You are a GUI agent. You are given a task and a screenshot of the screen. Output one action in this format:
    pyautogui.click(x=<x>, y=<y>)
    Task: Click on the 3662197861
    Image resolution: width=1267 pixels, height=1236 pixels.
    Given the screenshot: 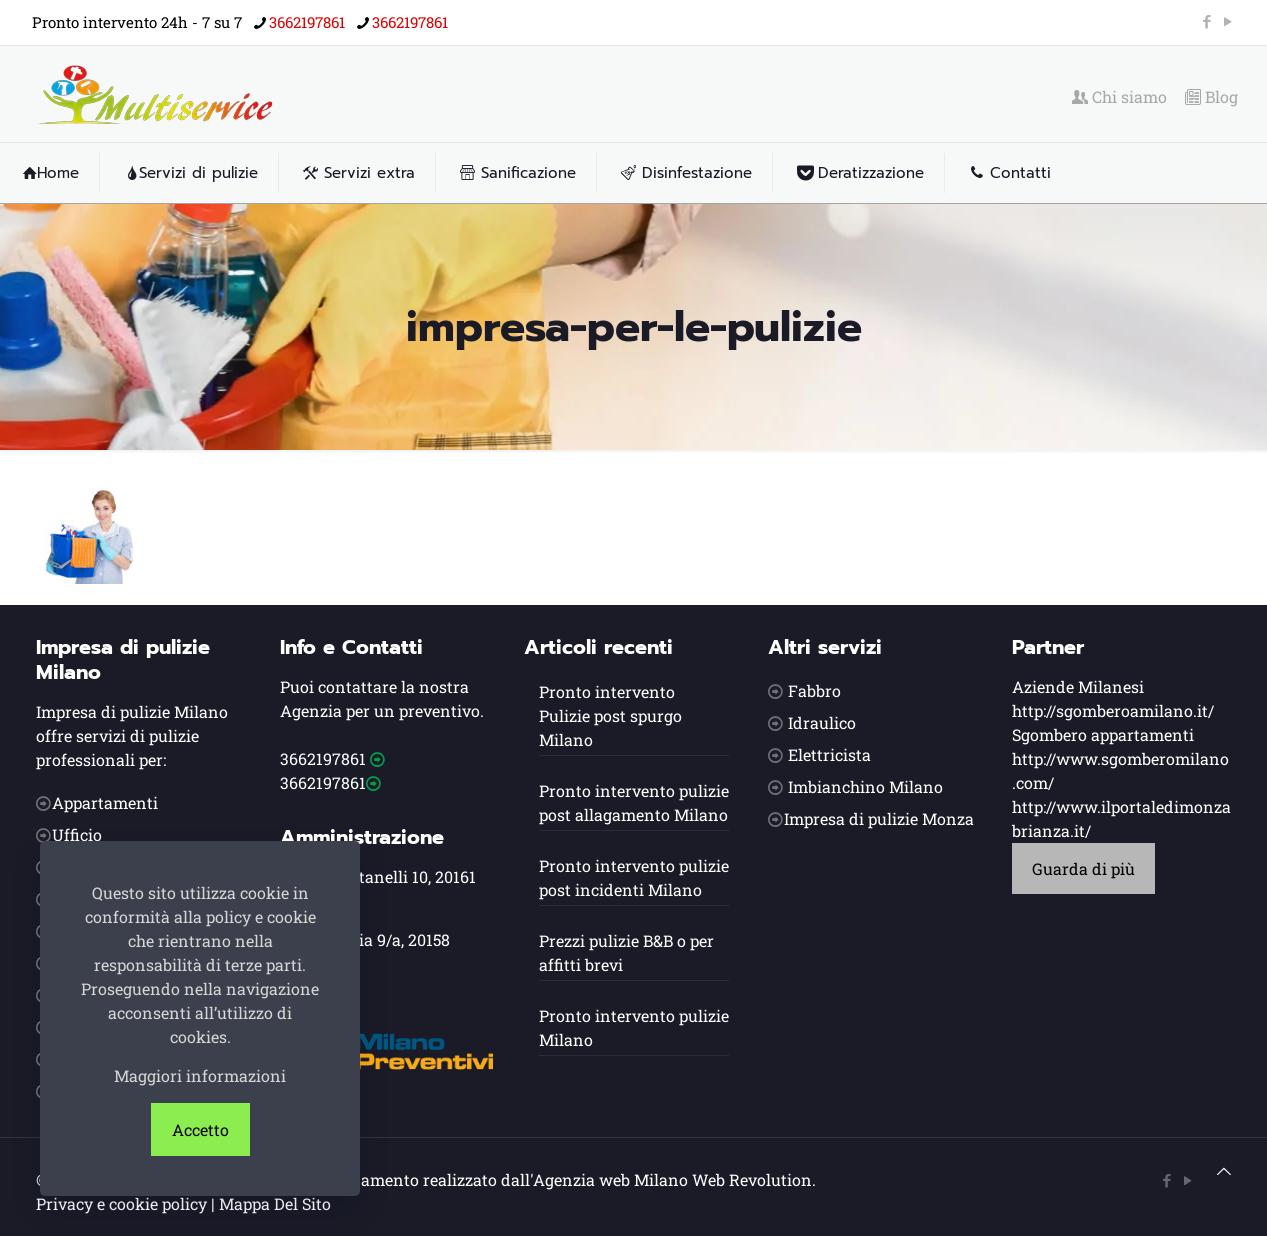 What is the action you would take?
    pyautogui.click(x=323, y=758)
    